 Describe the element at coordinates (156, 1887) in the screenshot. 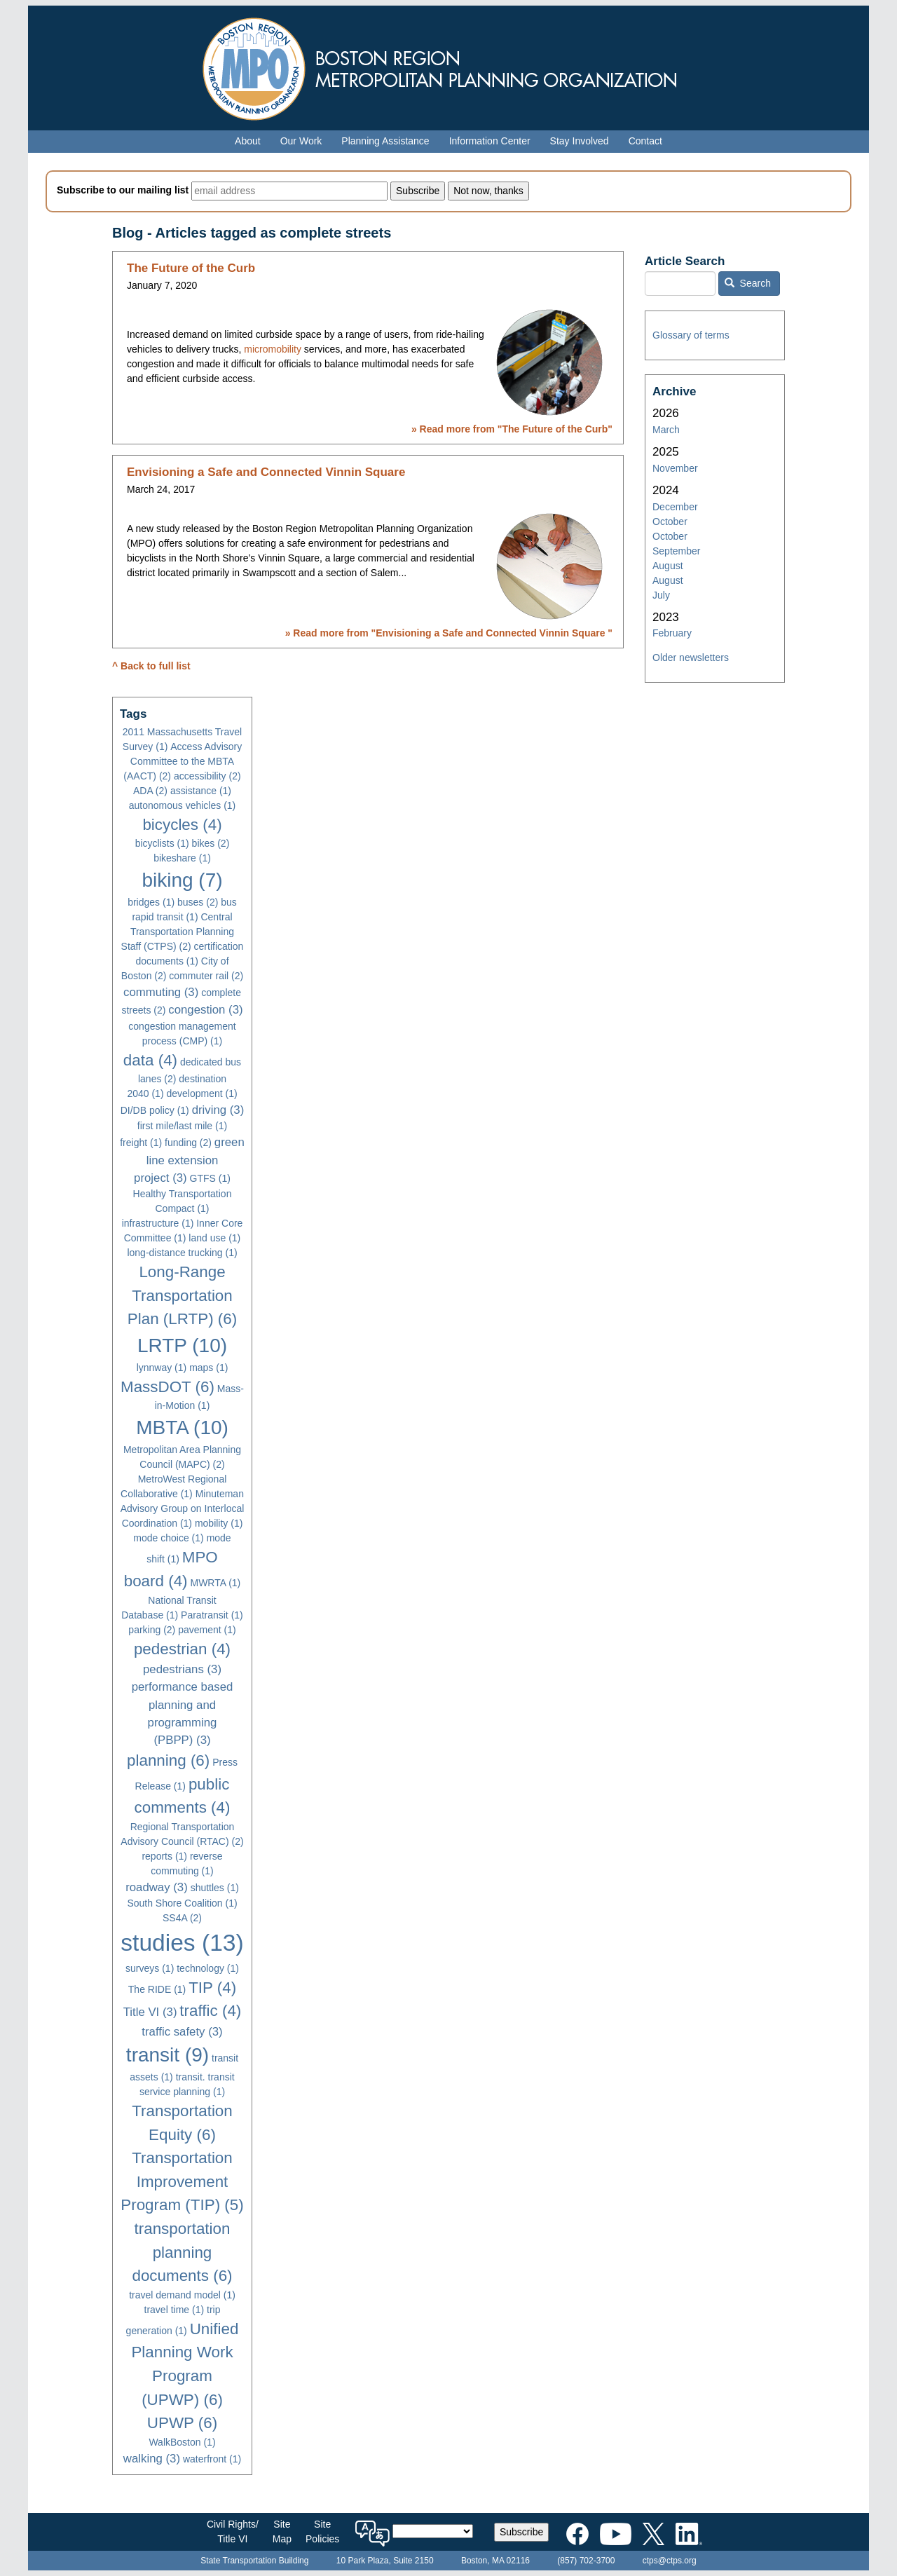

I see `roadway` at that location.